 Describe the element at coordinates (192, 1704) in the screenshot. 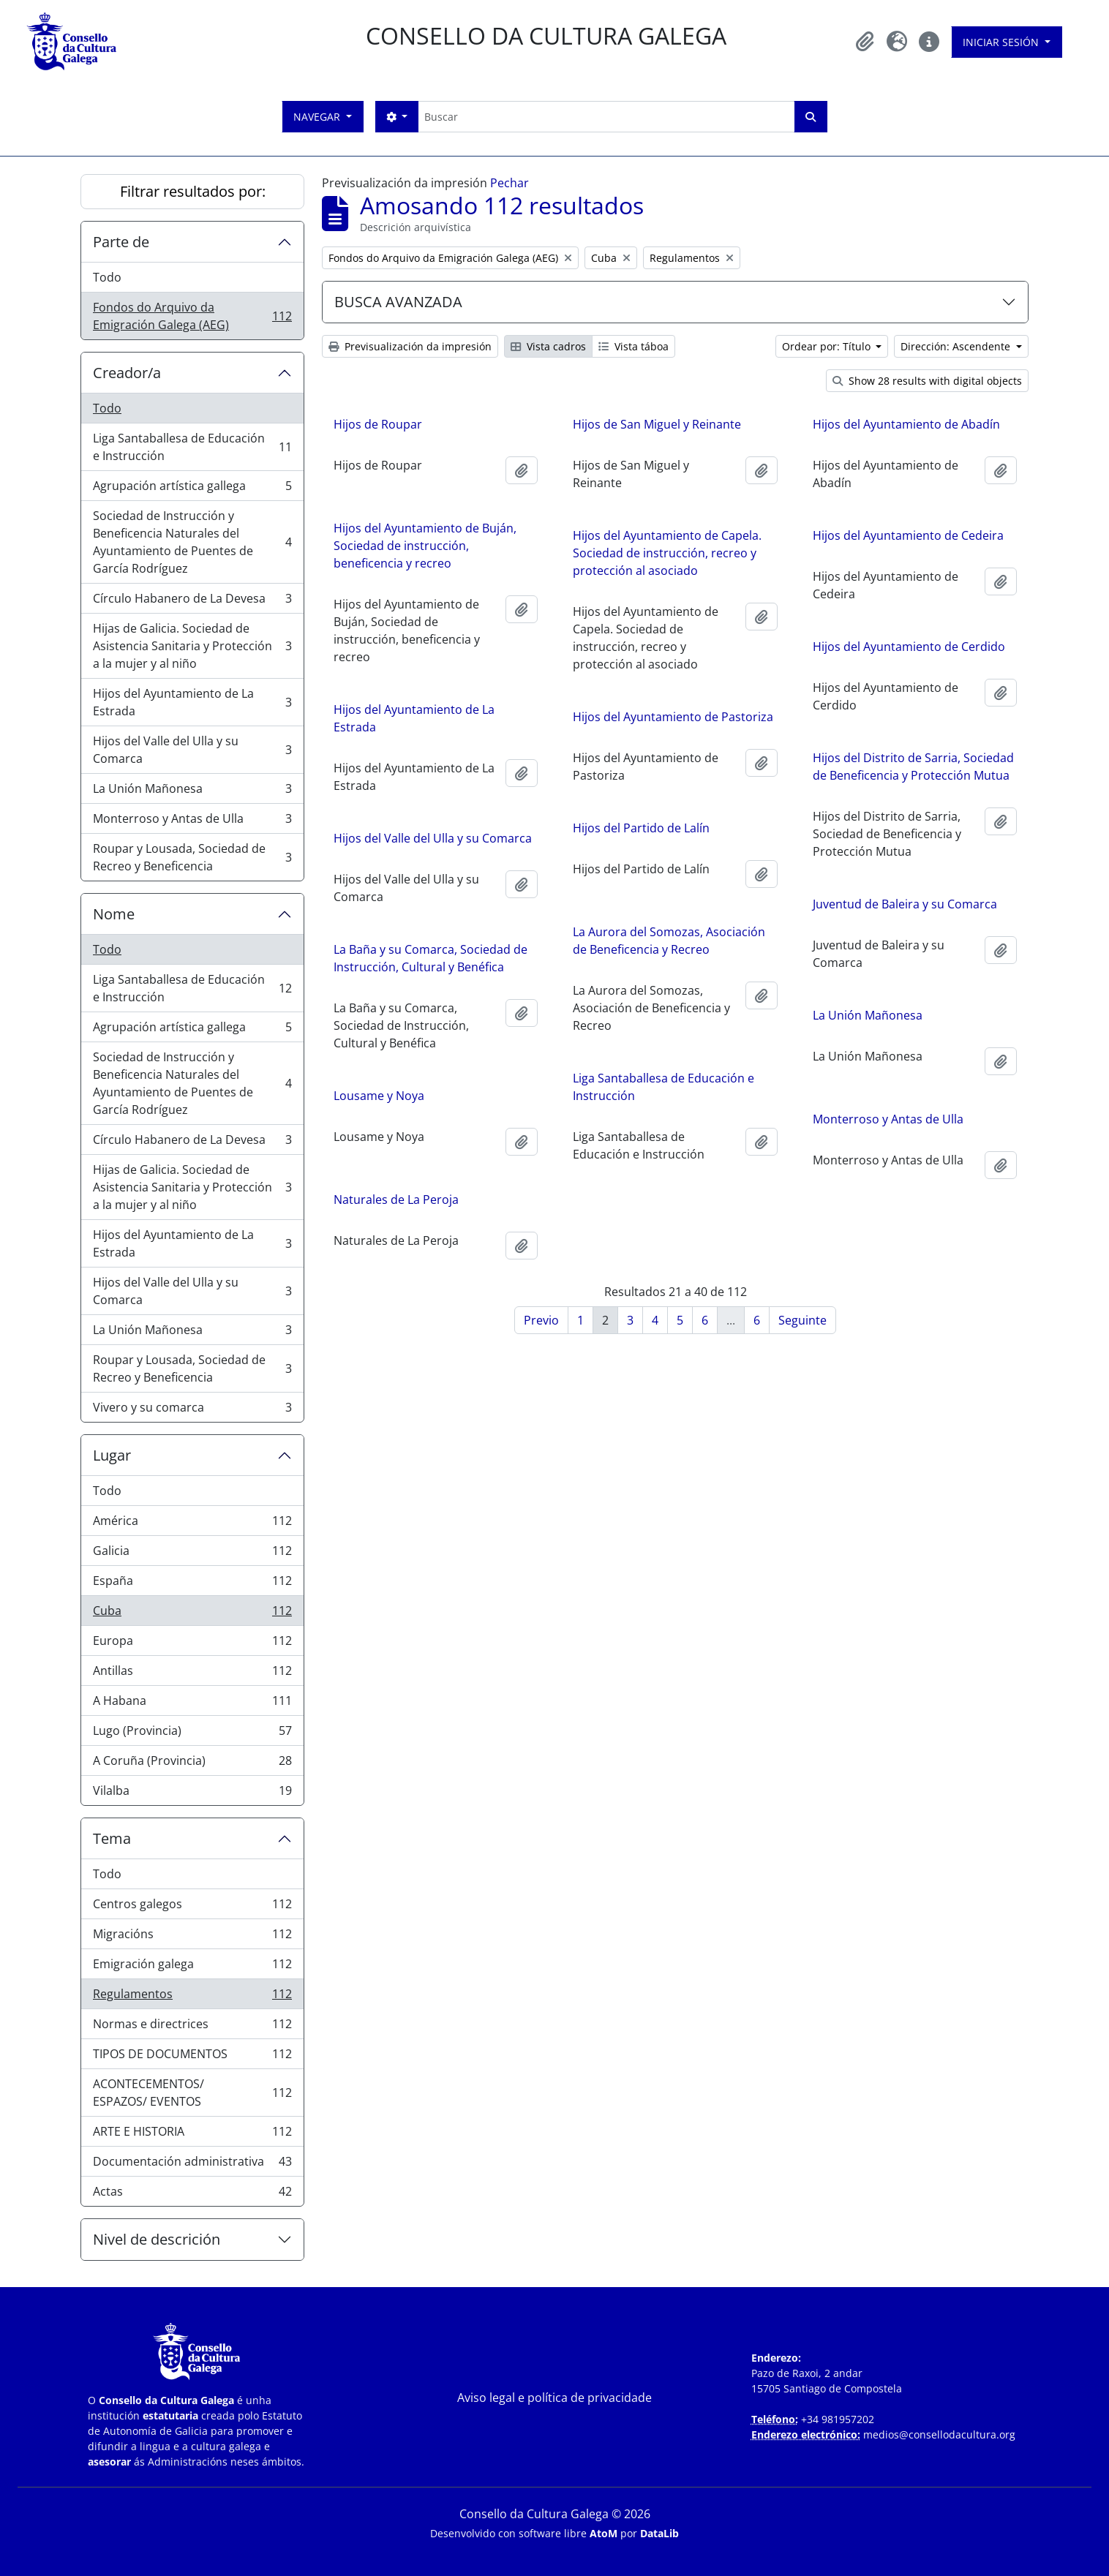

I see `A Habana` at that location.